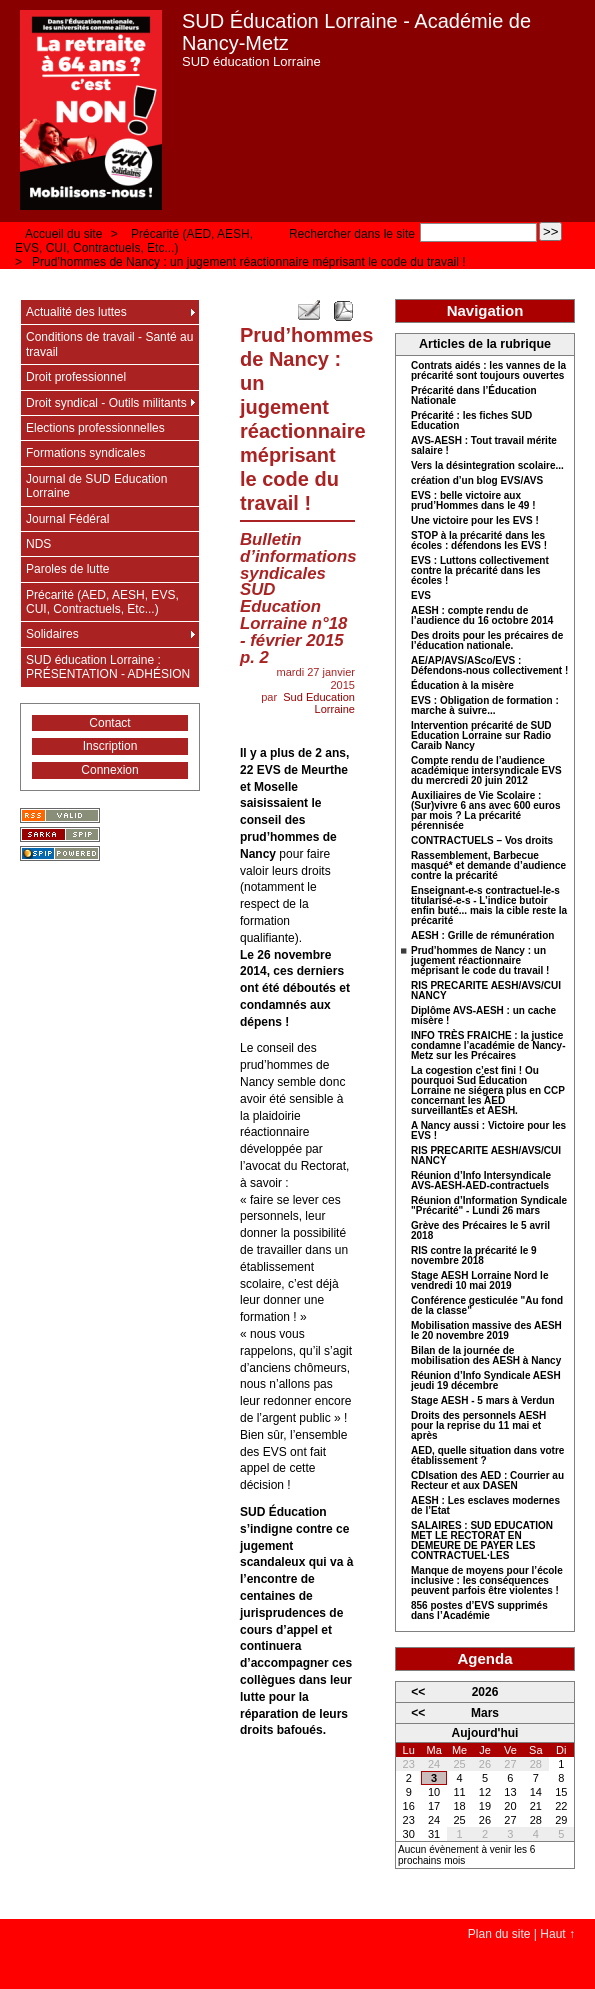 This screenshot has width=595, height=1989. What do you see at coordinates (480, 571) in the screenshot?
I see `EVS : Luttons collectivement contre la précarité dans les écoles !` at bounding box center [480, 571].